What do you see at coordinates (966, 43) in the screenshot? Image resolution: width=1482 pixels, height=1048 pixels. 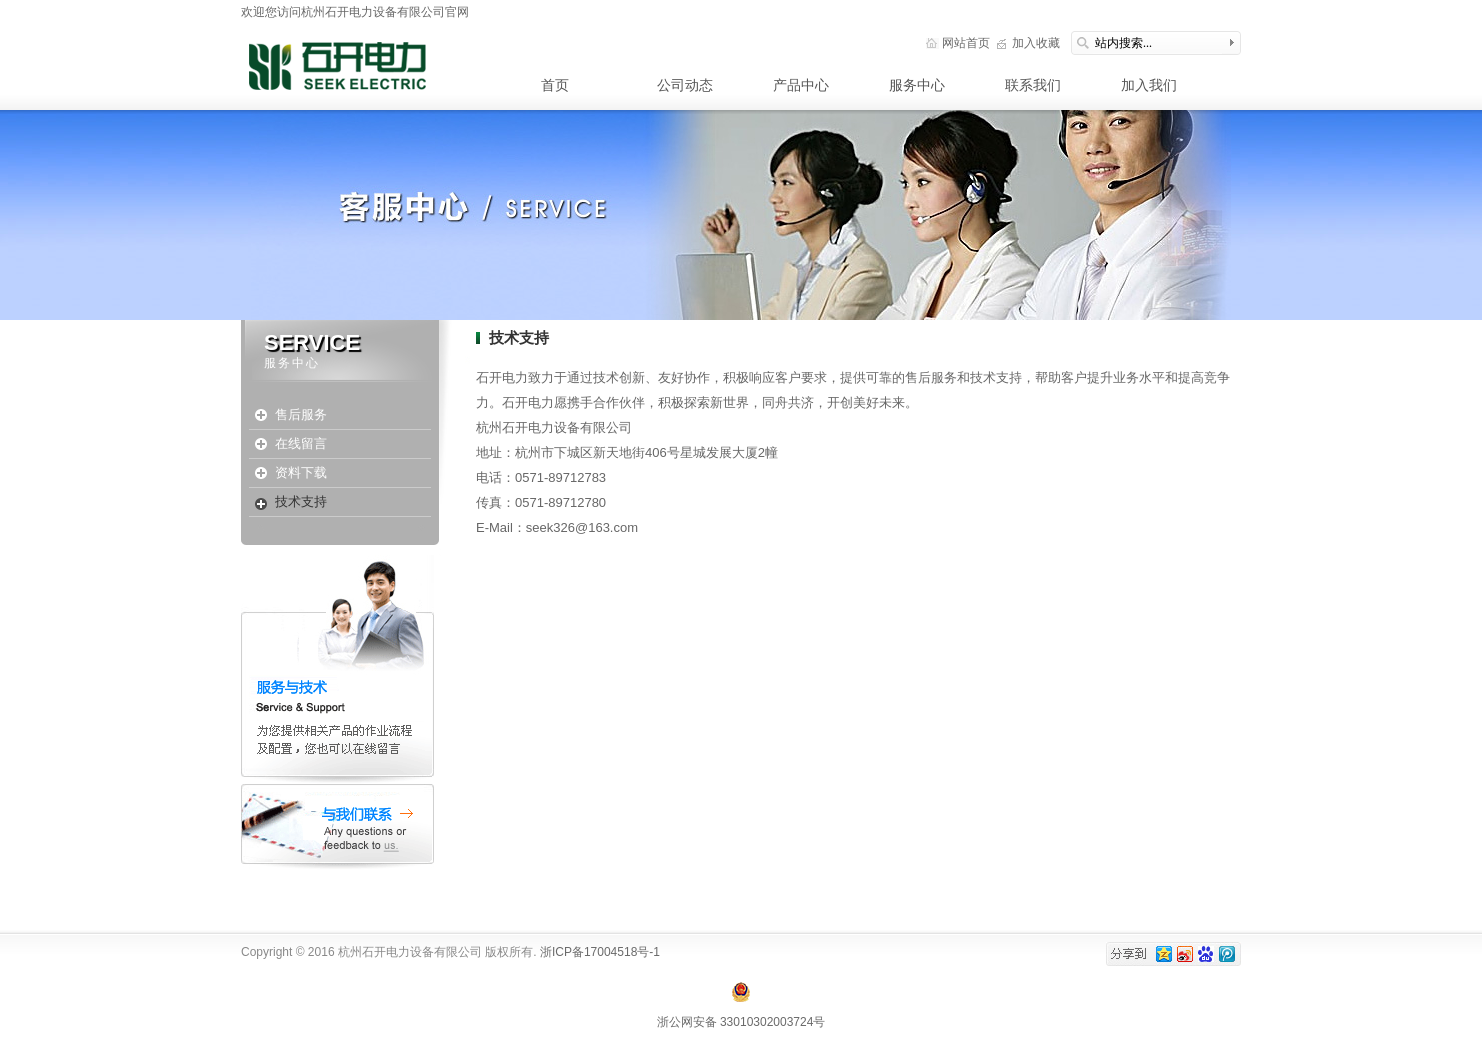 I see `网站首页` at bounding box center [966, 43].